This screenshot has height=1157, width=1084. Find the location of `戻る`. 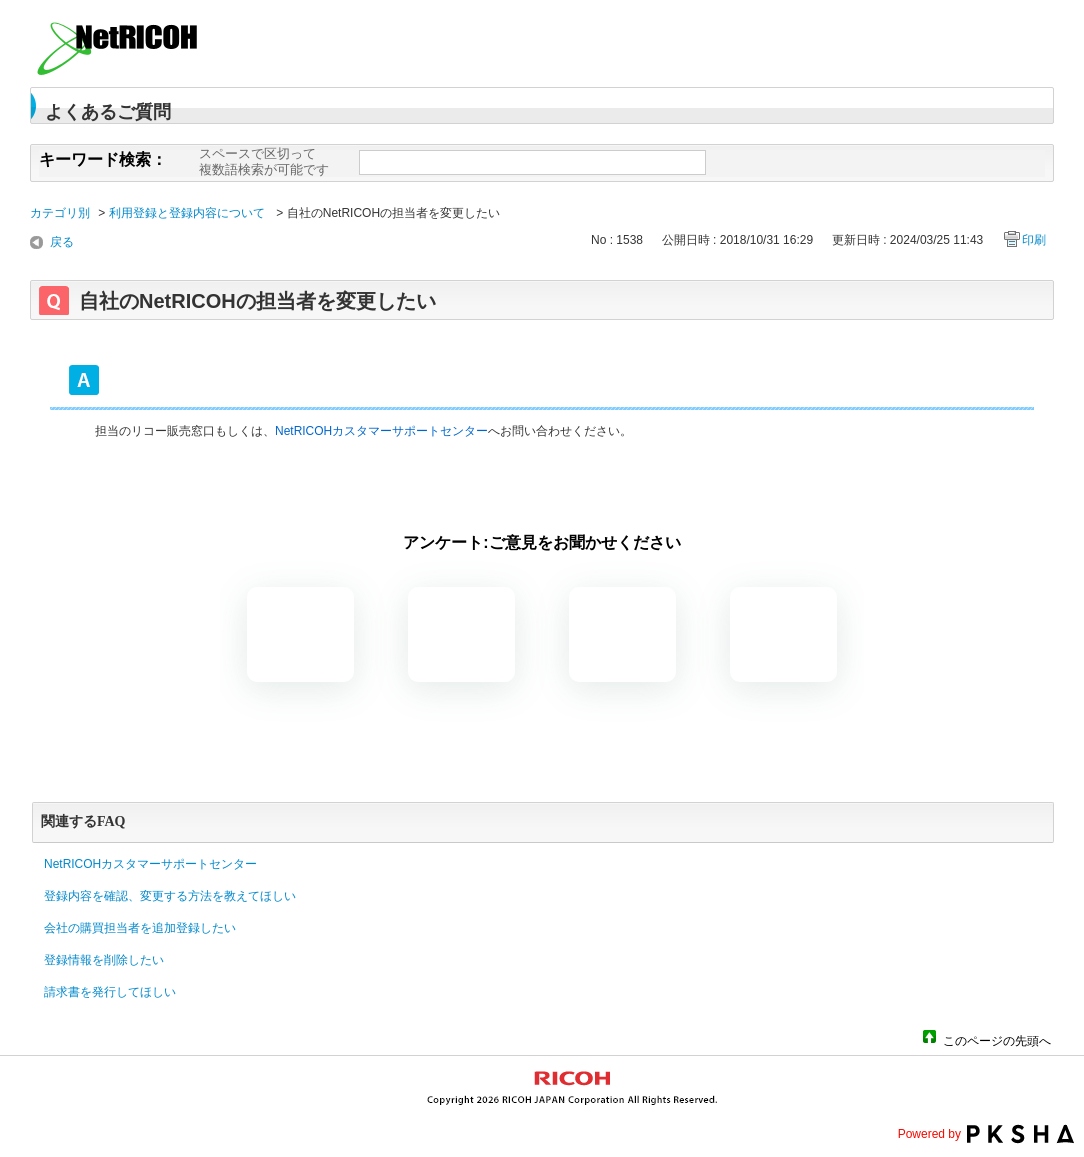

戻る is located at coordinates (62, 242).